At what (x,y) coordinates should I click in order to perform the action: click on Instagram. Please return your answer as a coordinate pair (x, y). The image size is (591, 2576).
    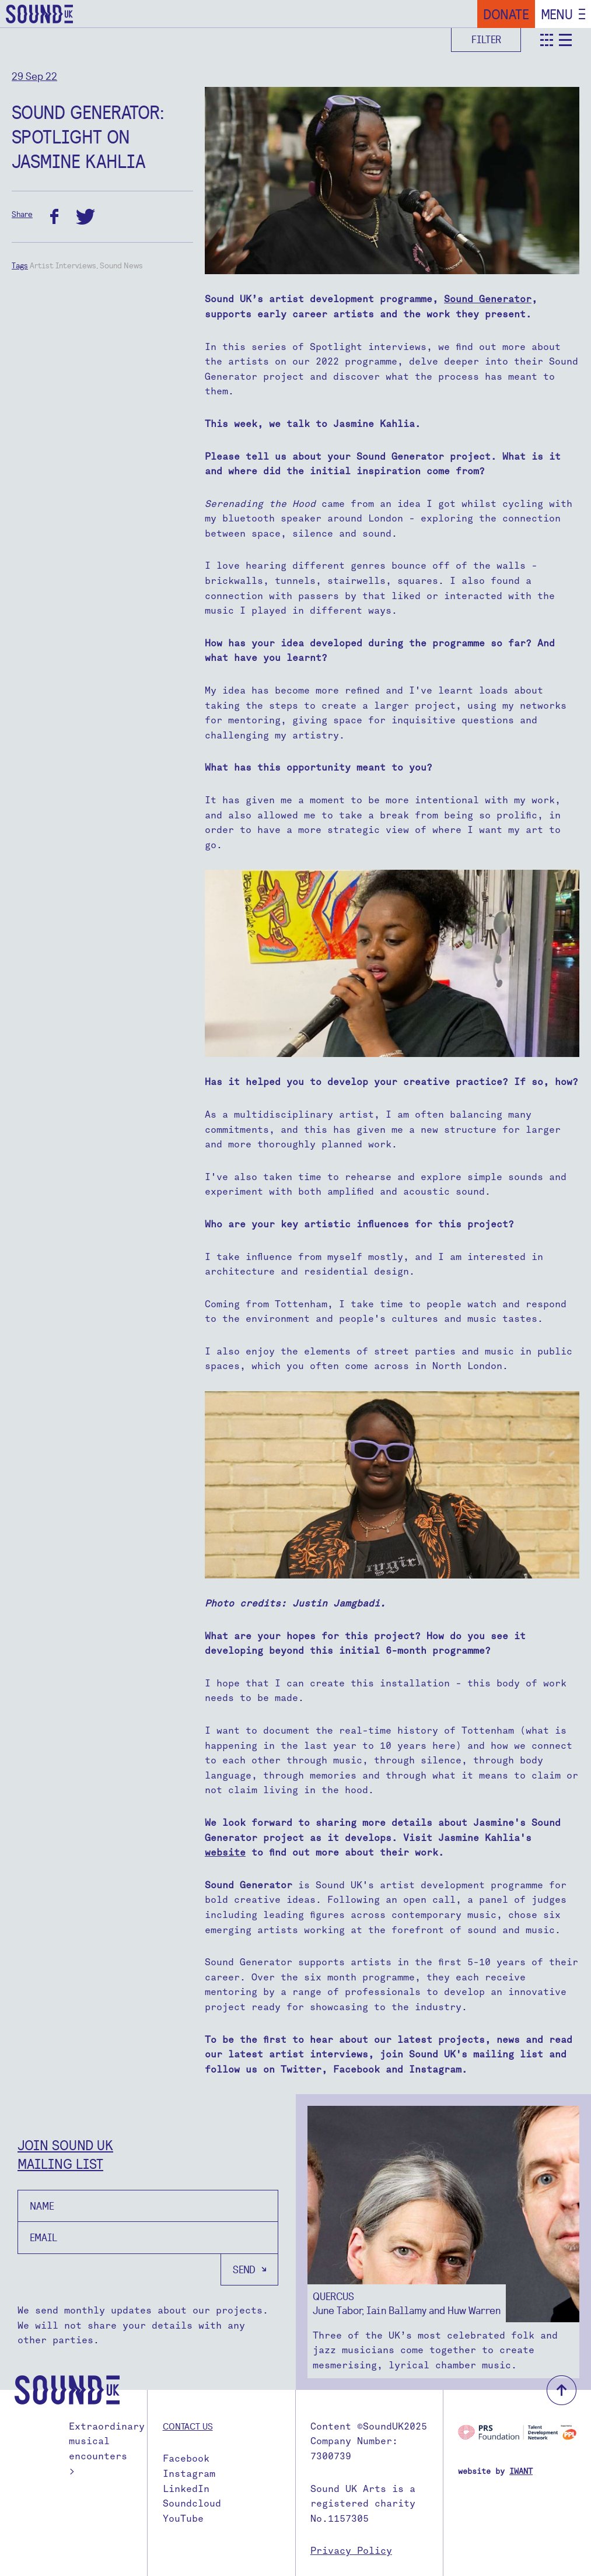
    Looking at the image, I should click on (189, 2474).